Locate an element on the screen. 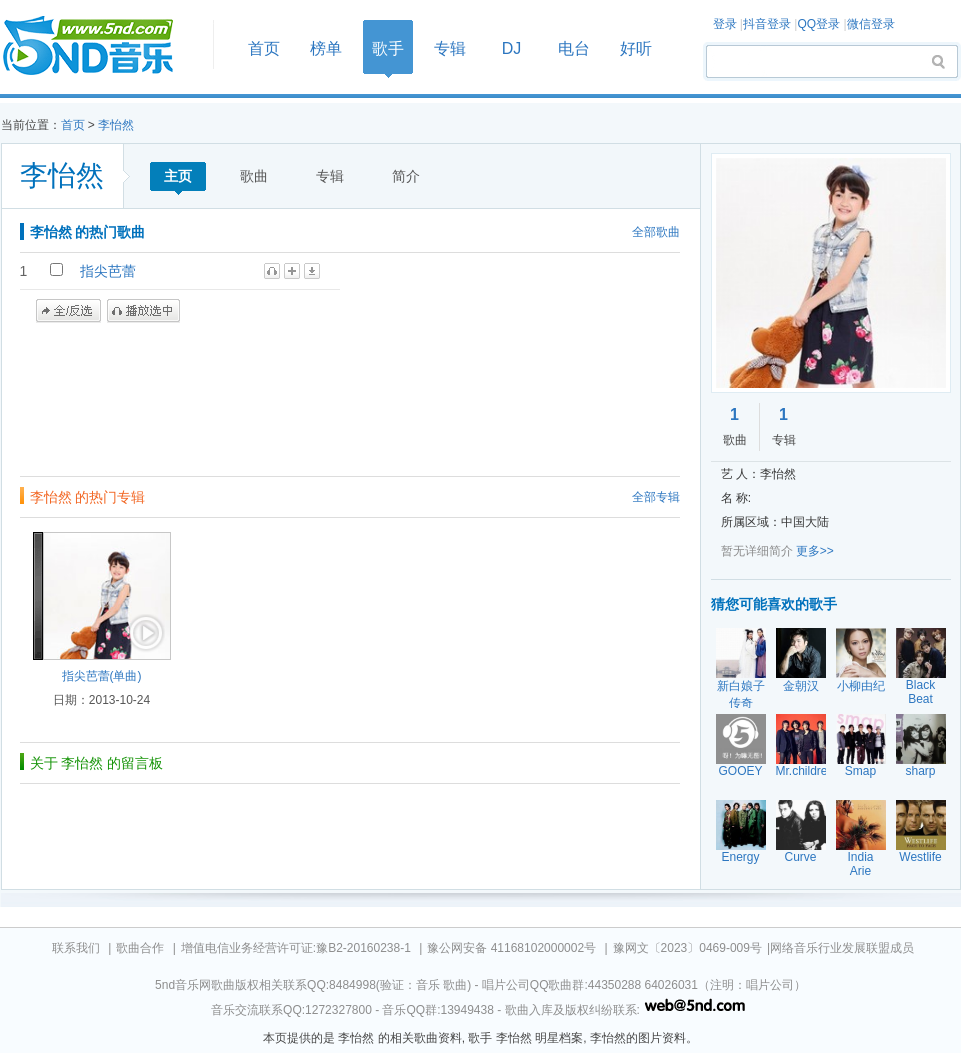 Image resolution: width=961 pixels, height=1053 pixels. QQ登录 is located at coordinates (818, 24).